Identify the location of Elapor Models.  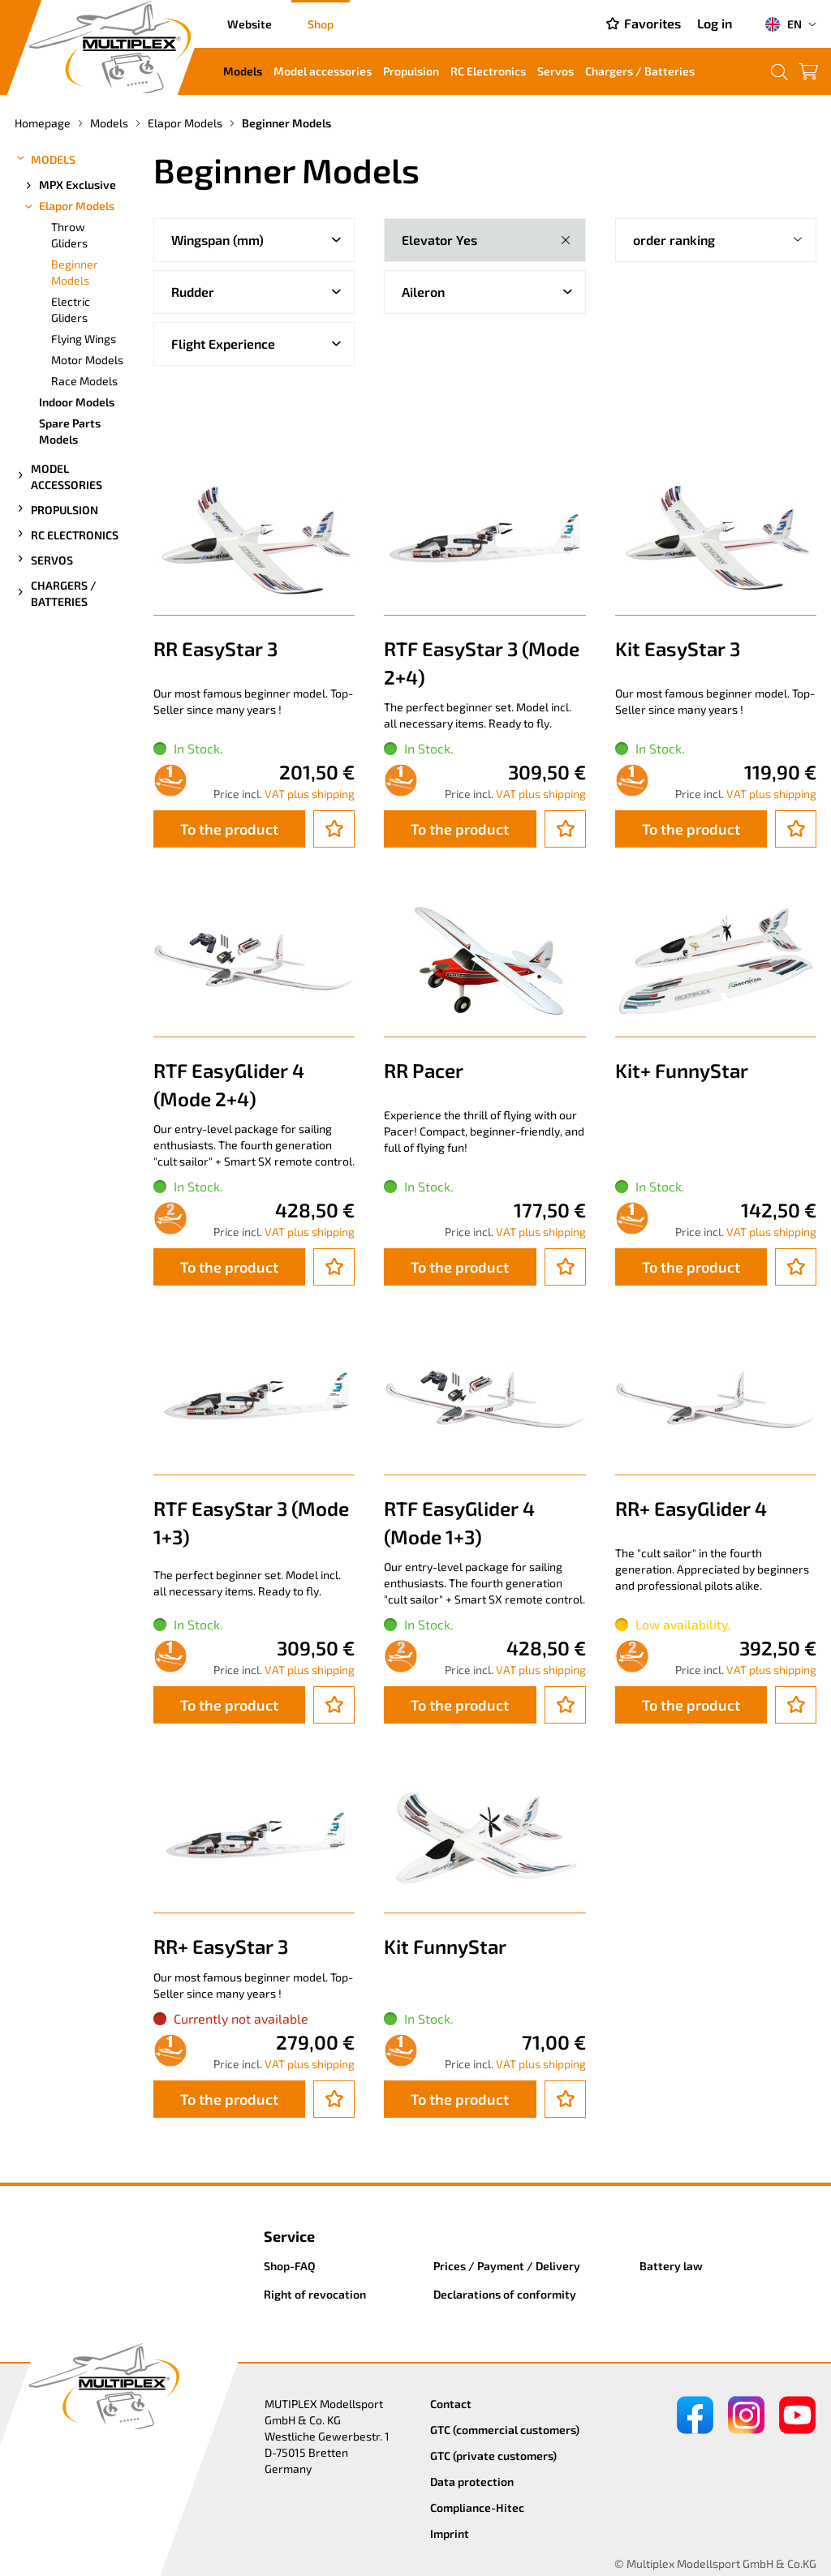
(68, 206).